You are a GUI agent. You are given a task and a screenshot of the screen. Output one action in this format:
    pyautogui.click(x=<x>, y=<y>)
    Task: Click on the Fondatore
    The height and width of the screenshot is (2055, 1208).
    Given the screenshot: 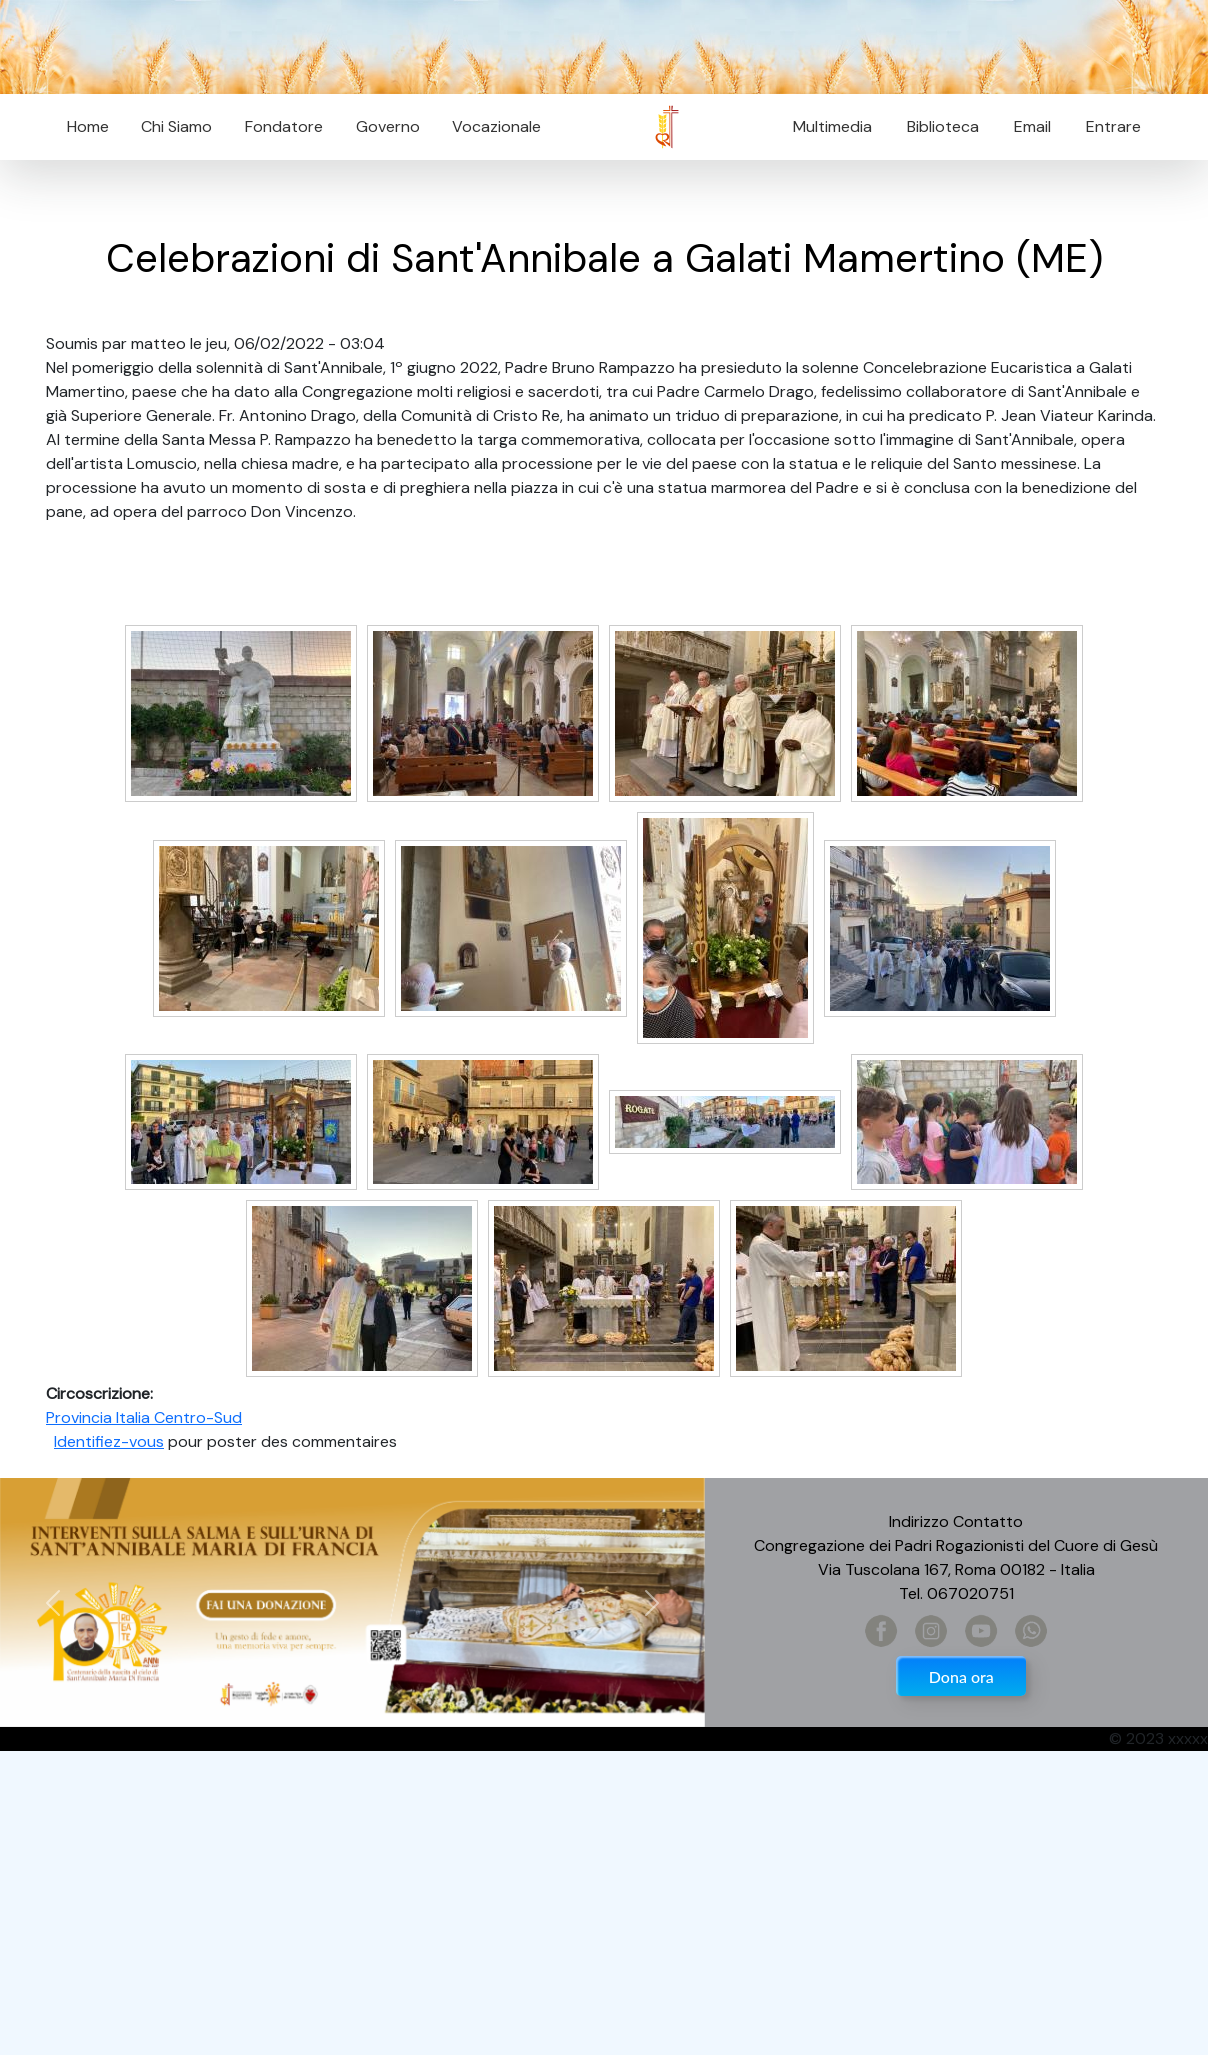 What is the action you would take?
    pyautogui.click(x=284, y=126)
    